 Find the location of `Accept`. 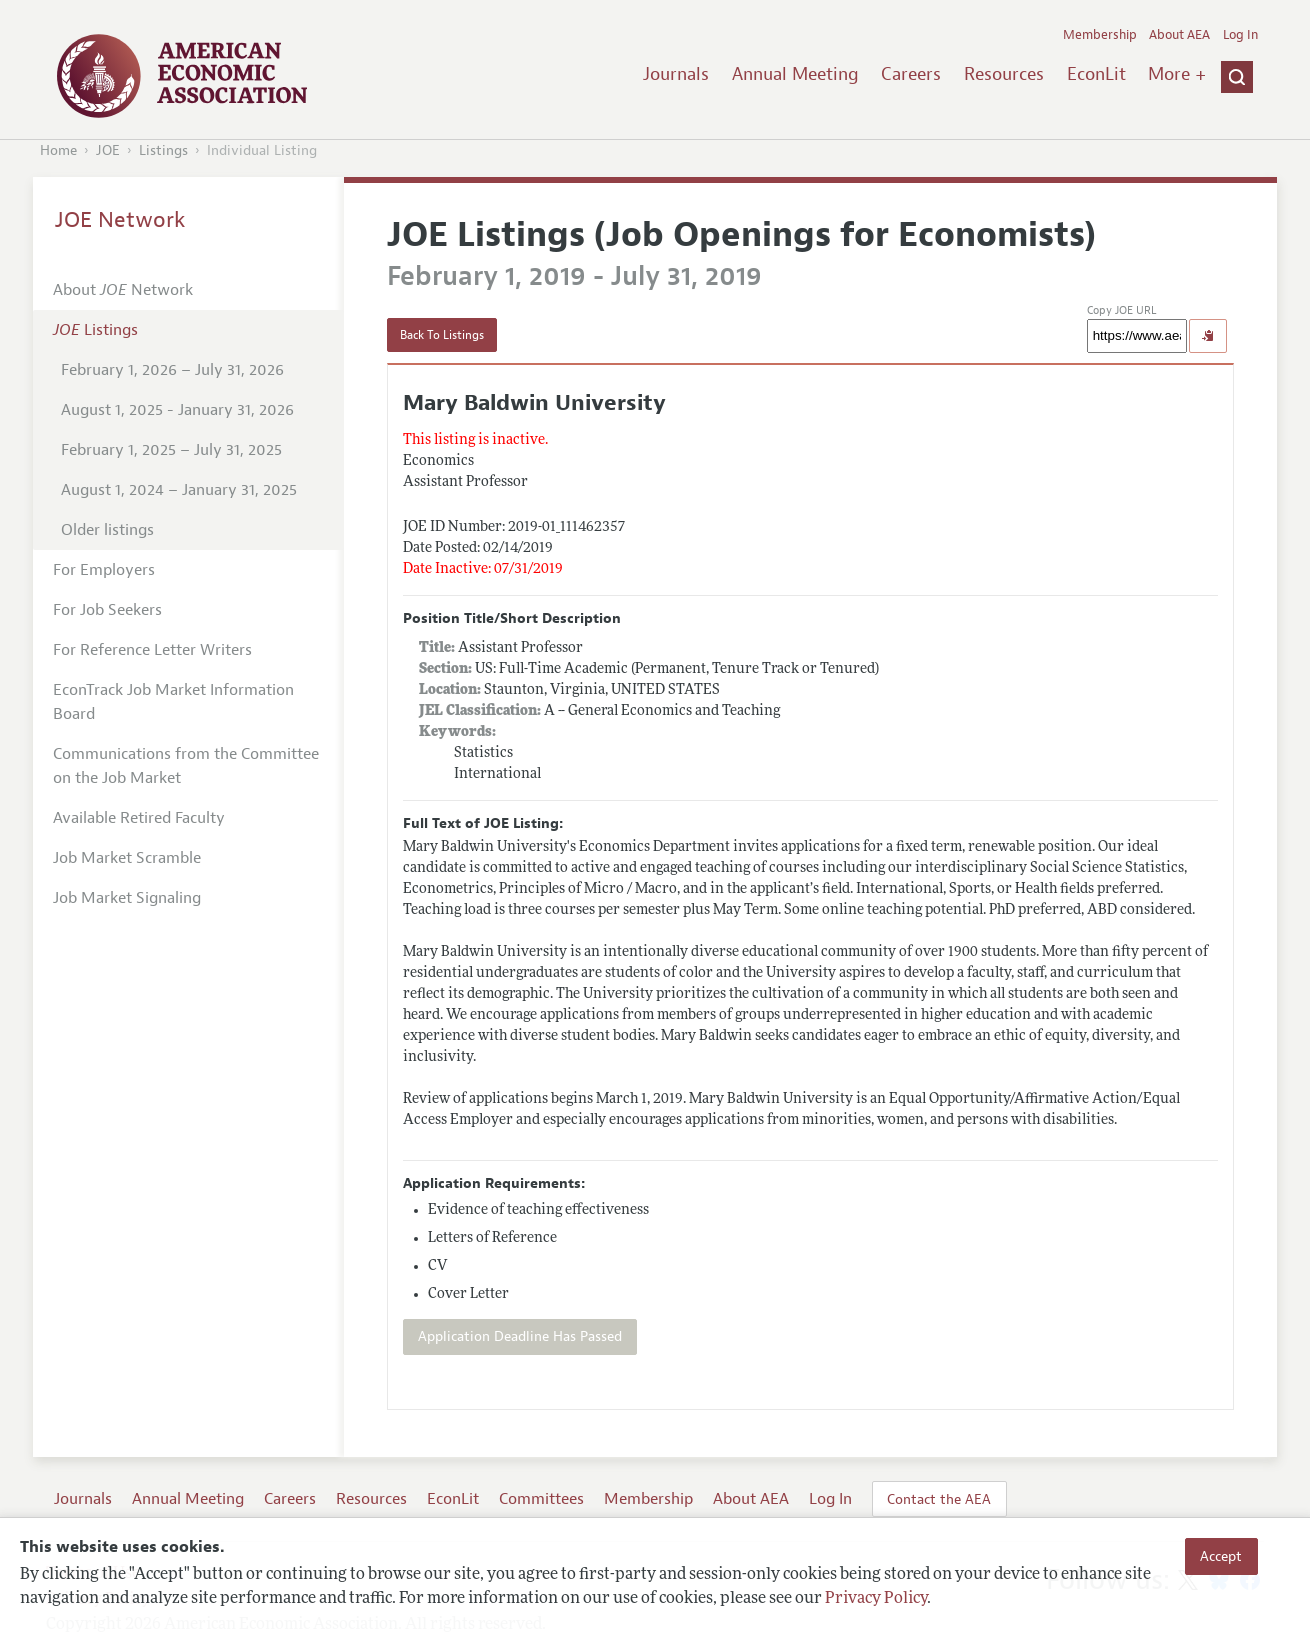

Accept is located at coordinates (1221, 1556).